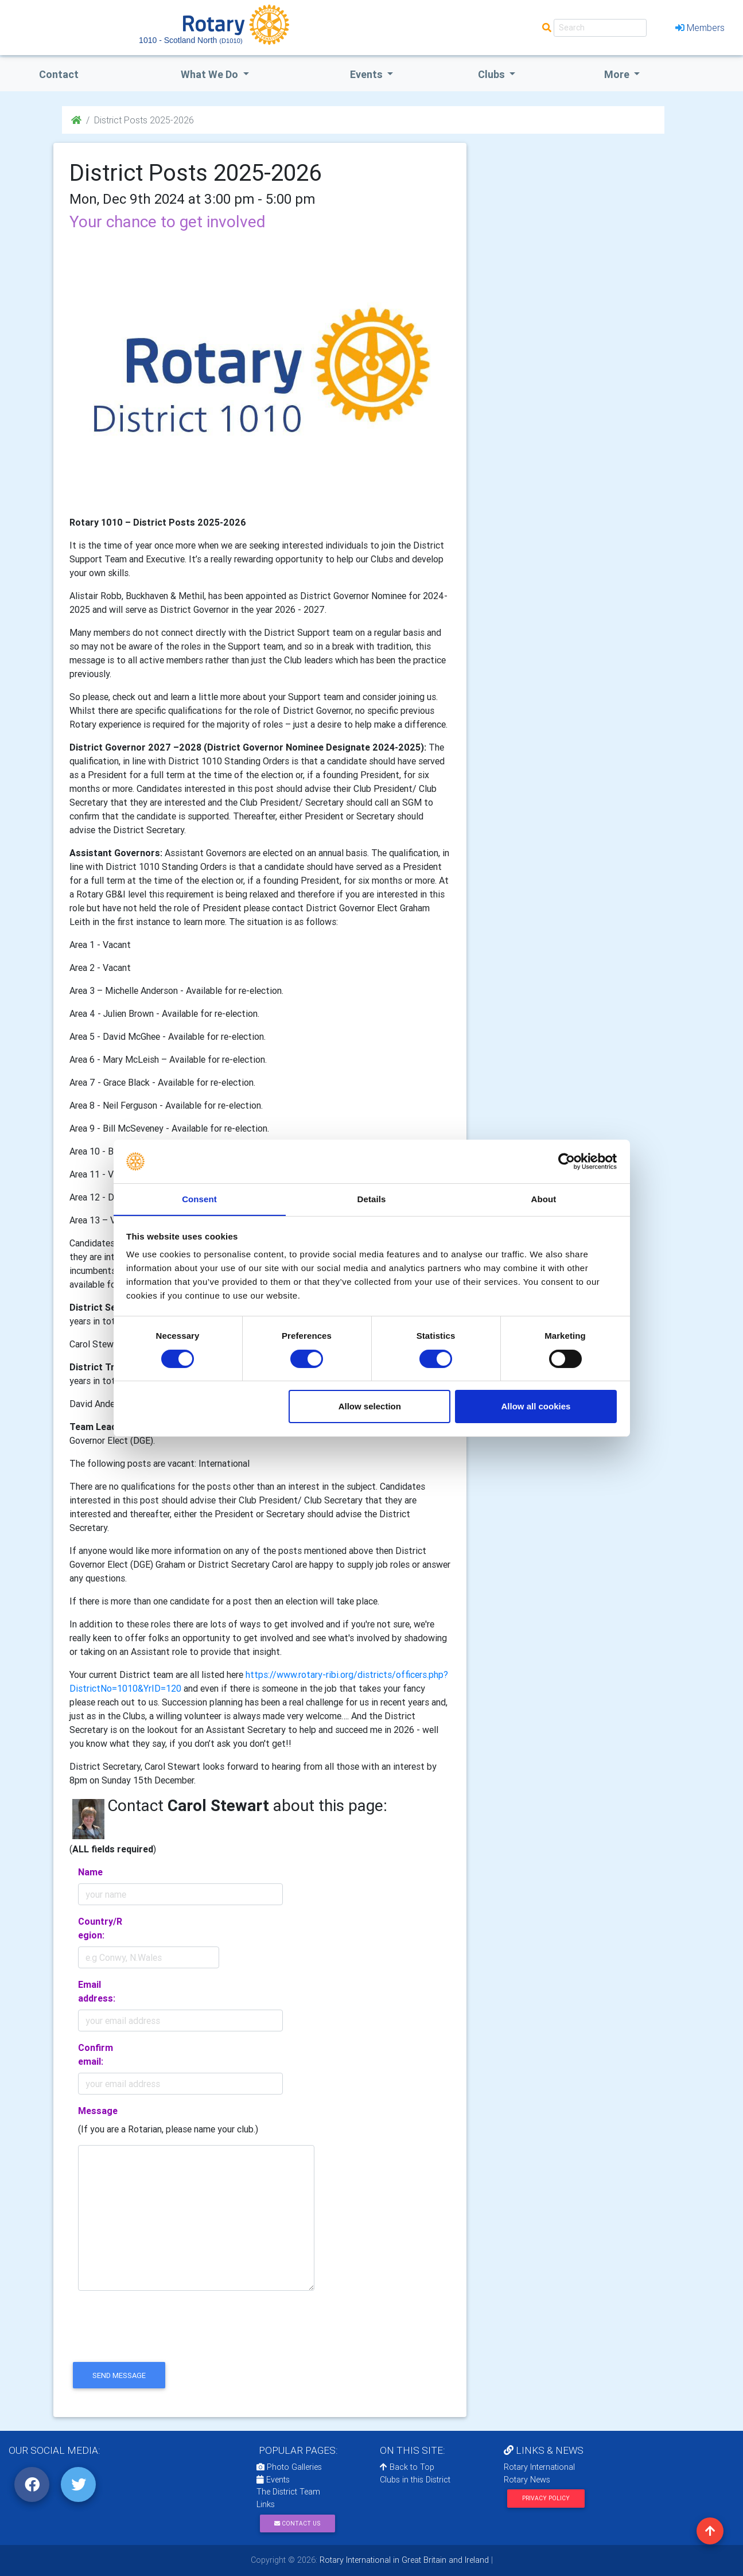 The width and height of the screenshot is (743, 2576). I want to click on Allow all cookies, so click(535, 1407).